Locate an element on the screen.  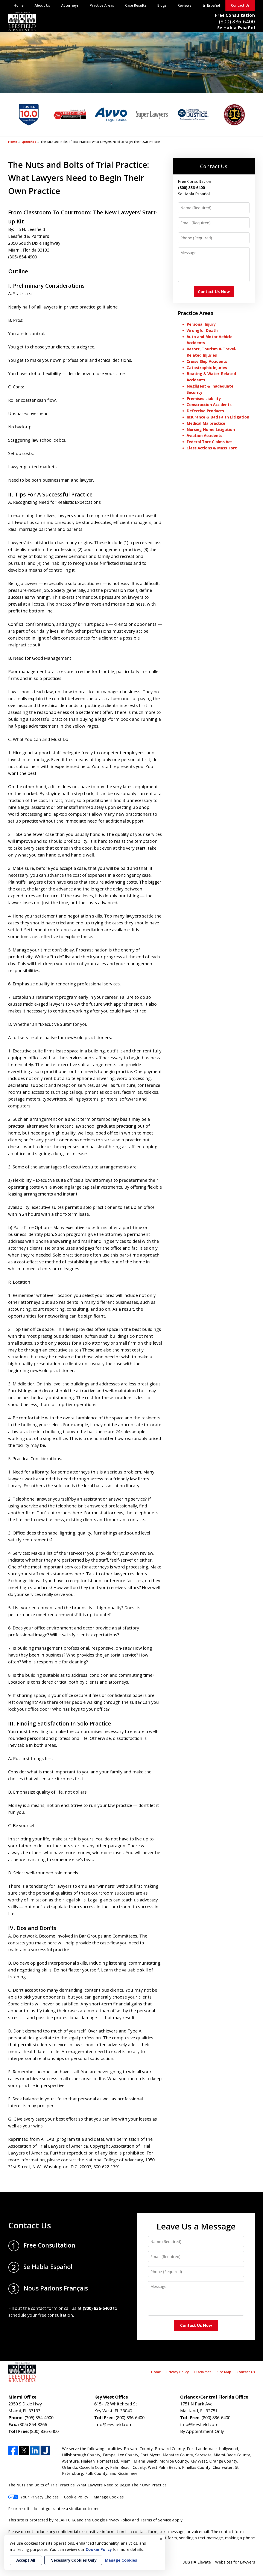
Insurance & Bad Faith Litigation is located at coordinates (218, 417).